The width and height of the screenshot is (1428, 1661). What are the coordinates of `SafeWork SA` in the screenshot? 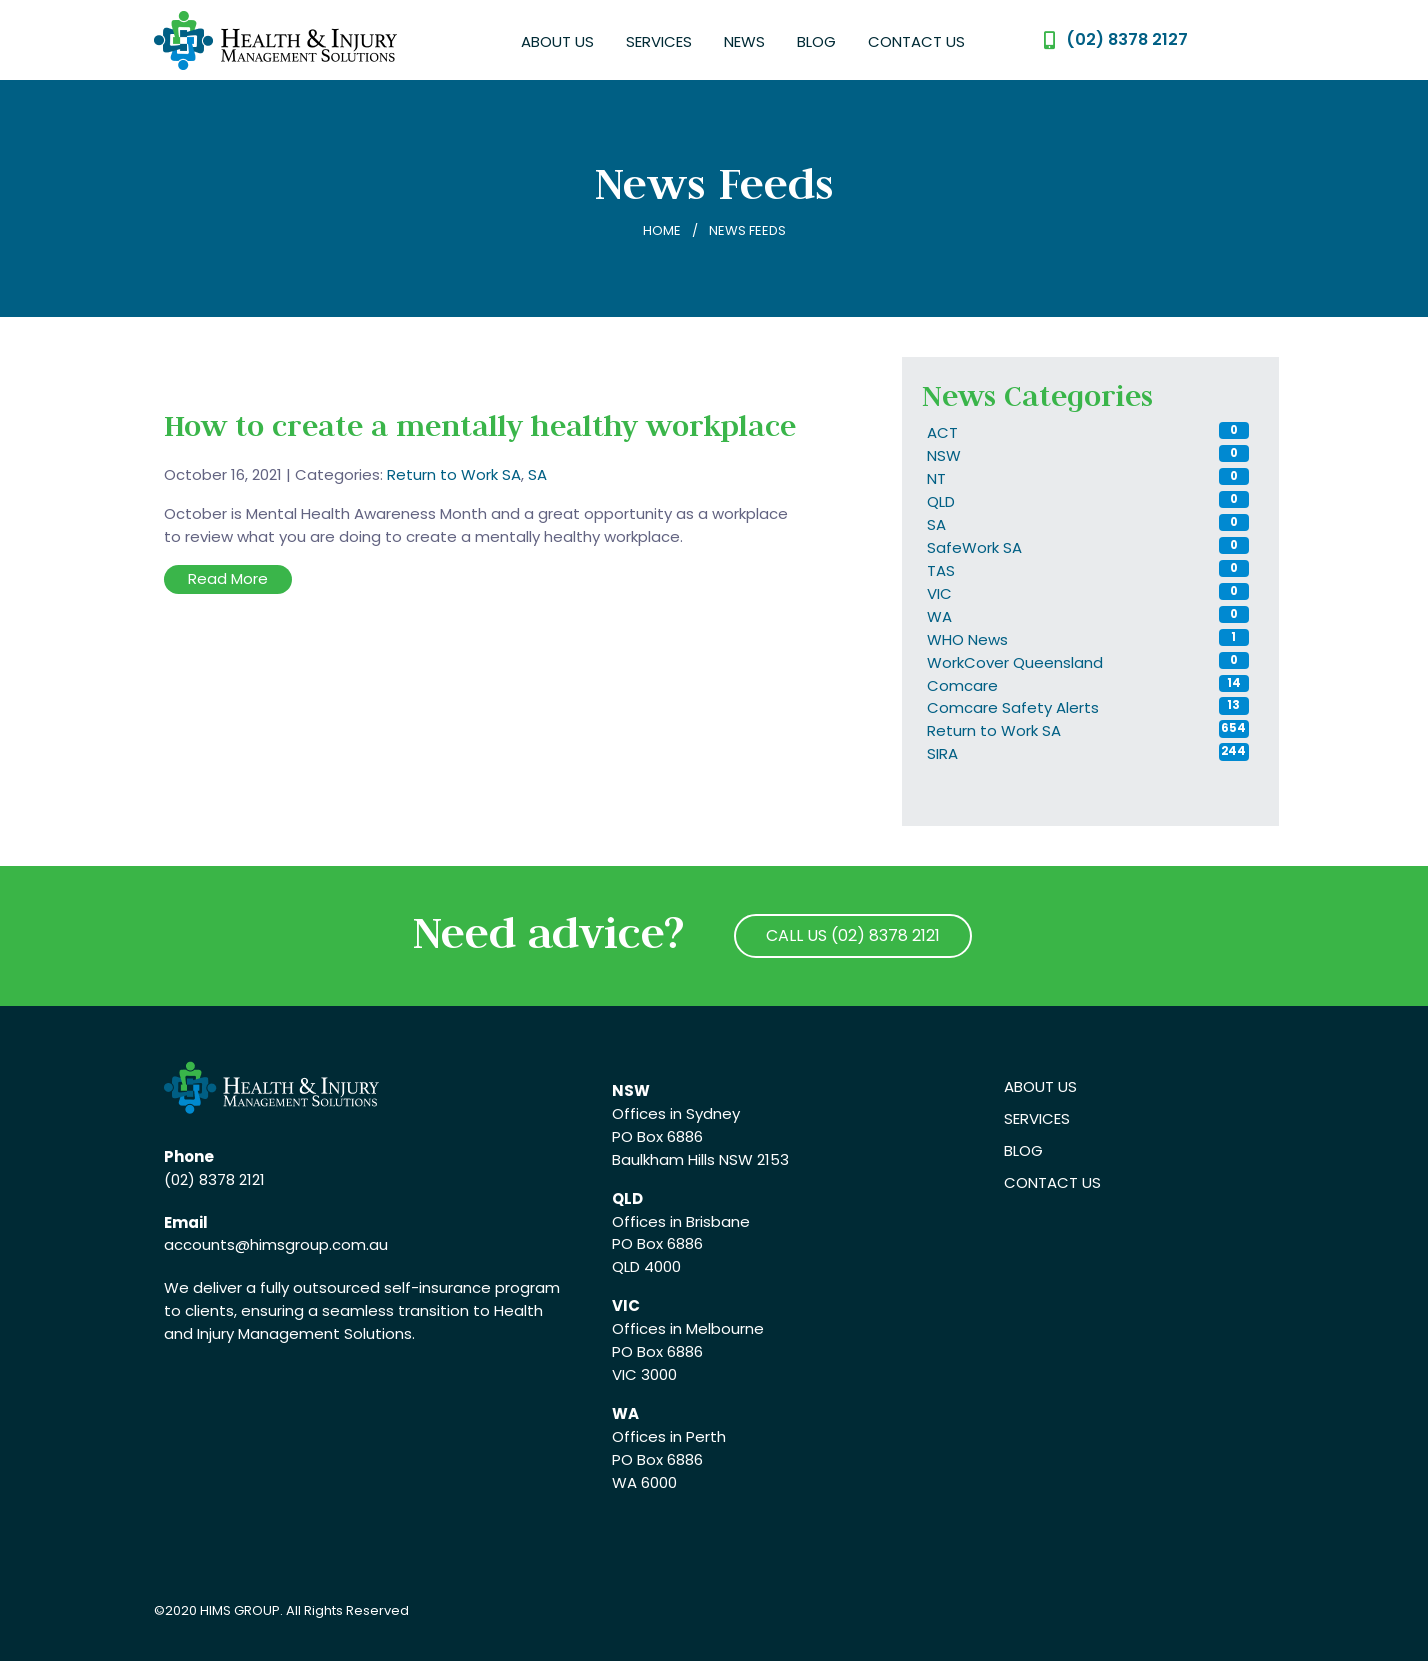 It's located at (974, 547).